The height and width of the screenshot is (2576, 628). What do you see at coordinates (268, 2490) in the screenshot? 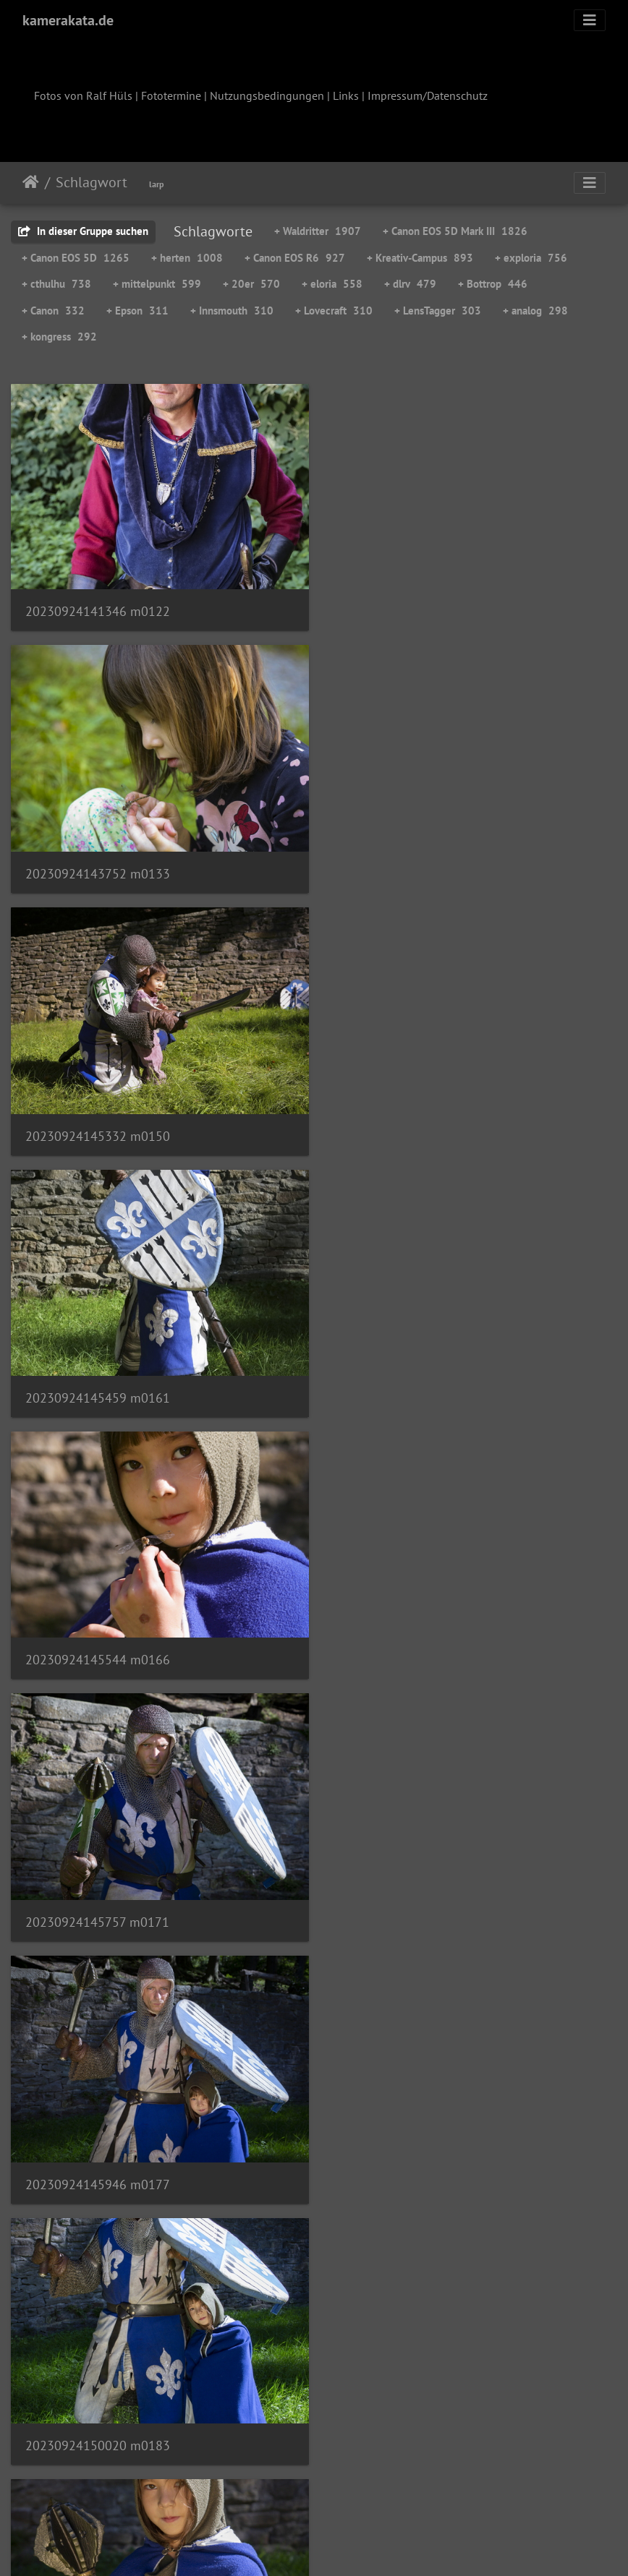
I see `227` at bounding box center [268, 2490].